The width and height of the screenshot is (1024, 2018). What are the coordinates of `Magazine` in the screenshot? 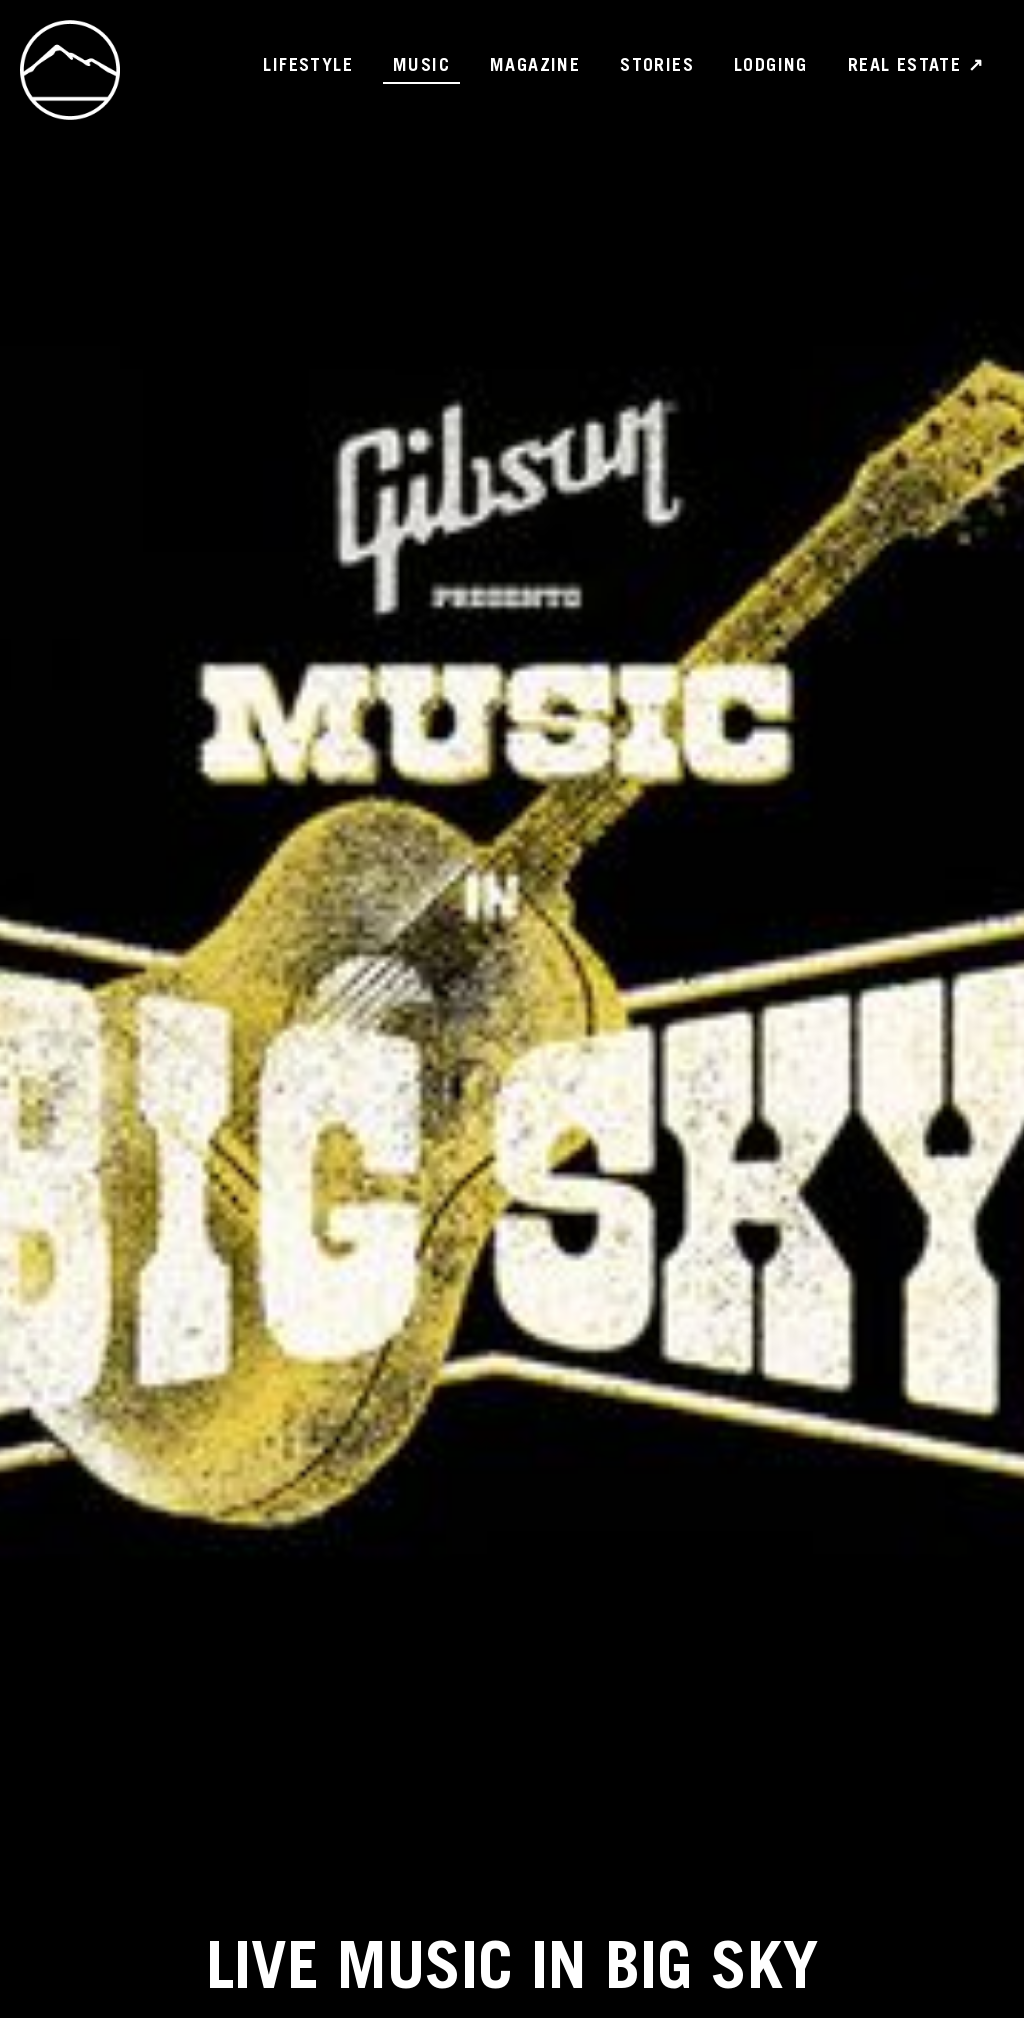 It's located at (535, 67).